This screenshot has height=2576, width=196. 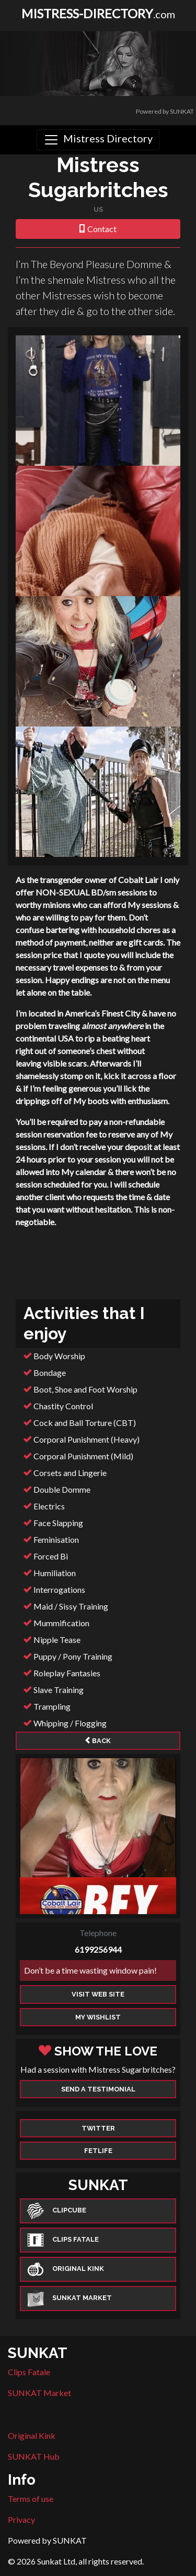 I want to click on [Toggle navigation], so click(x=98, y=139).